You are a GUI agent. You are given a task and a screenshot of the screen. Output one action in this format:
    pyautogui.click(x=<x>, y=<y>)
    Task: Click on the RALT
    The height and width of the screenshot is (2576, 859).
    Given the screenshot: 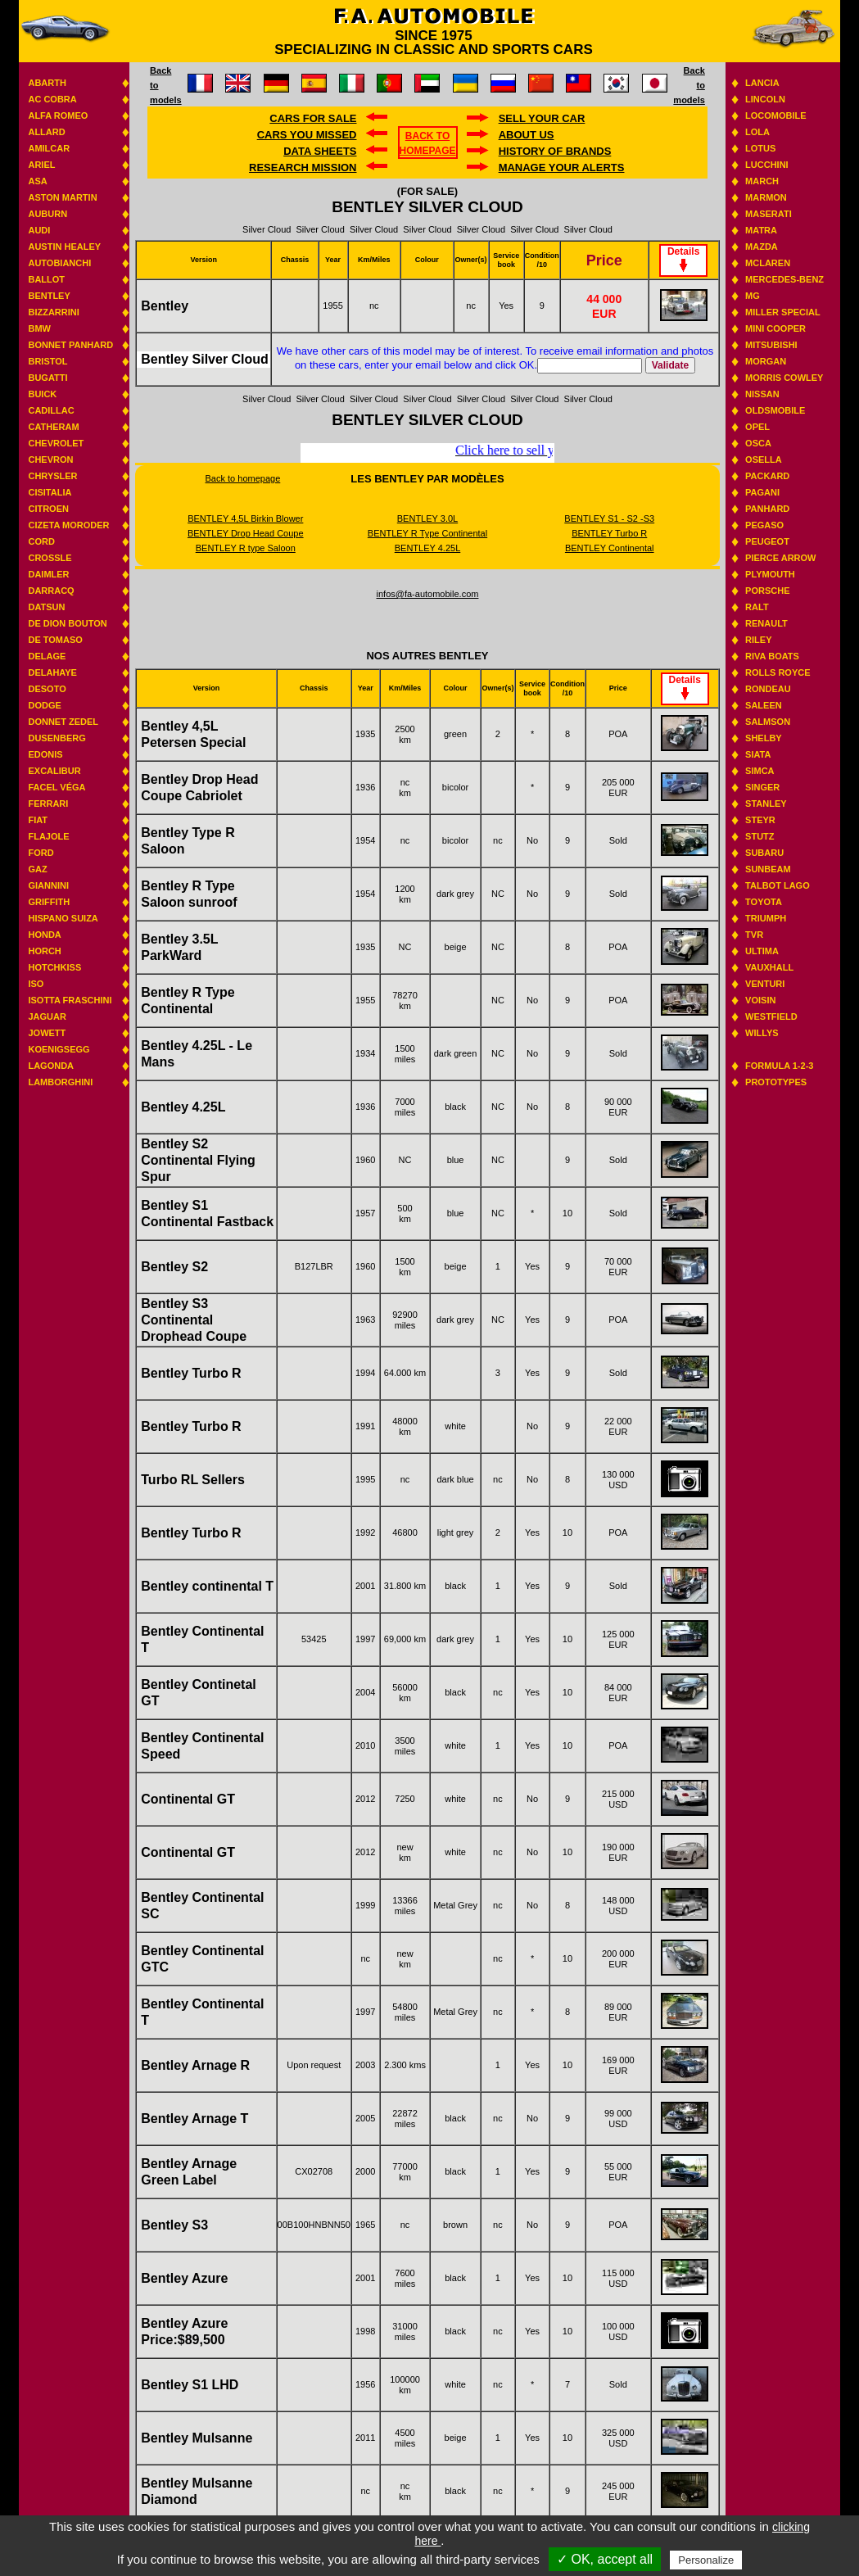 What is the action you would take?
    pyautogui.click(x=757, y=607)
    